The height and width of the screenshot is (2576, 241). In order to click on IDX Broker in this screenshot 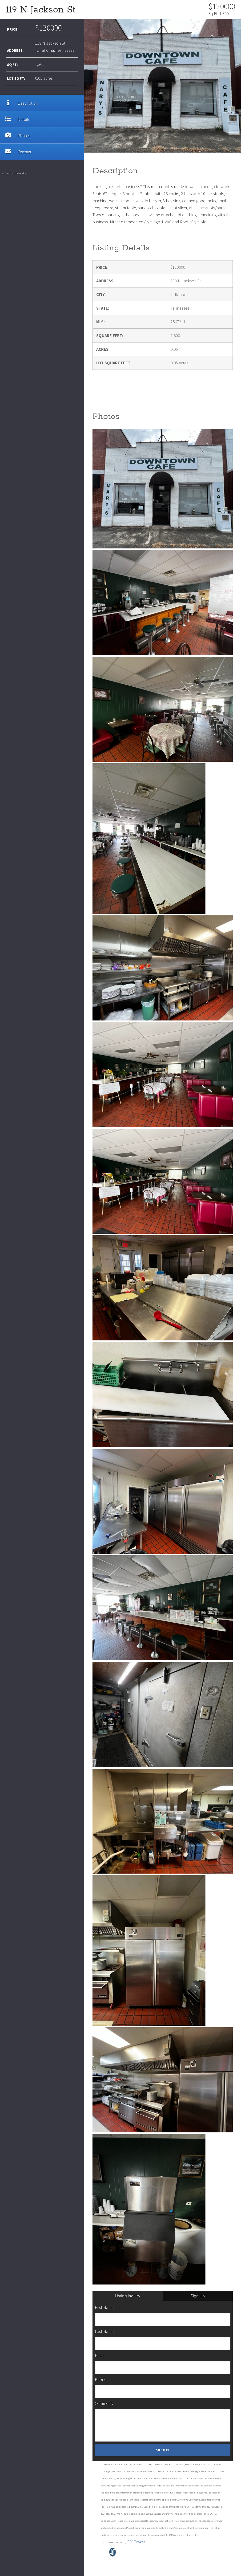, I will do `click(135, 2542)`.